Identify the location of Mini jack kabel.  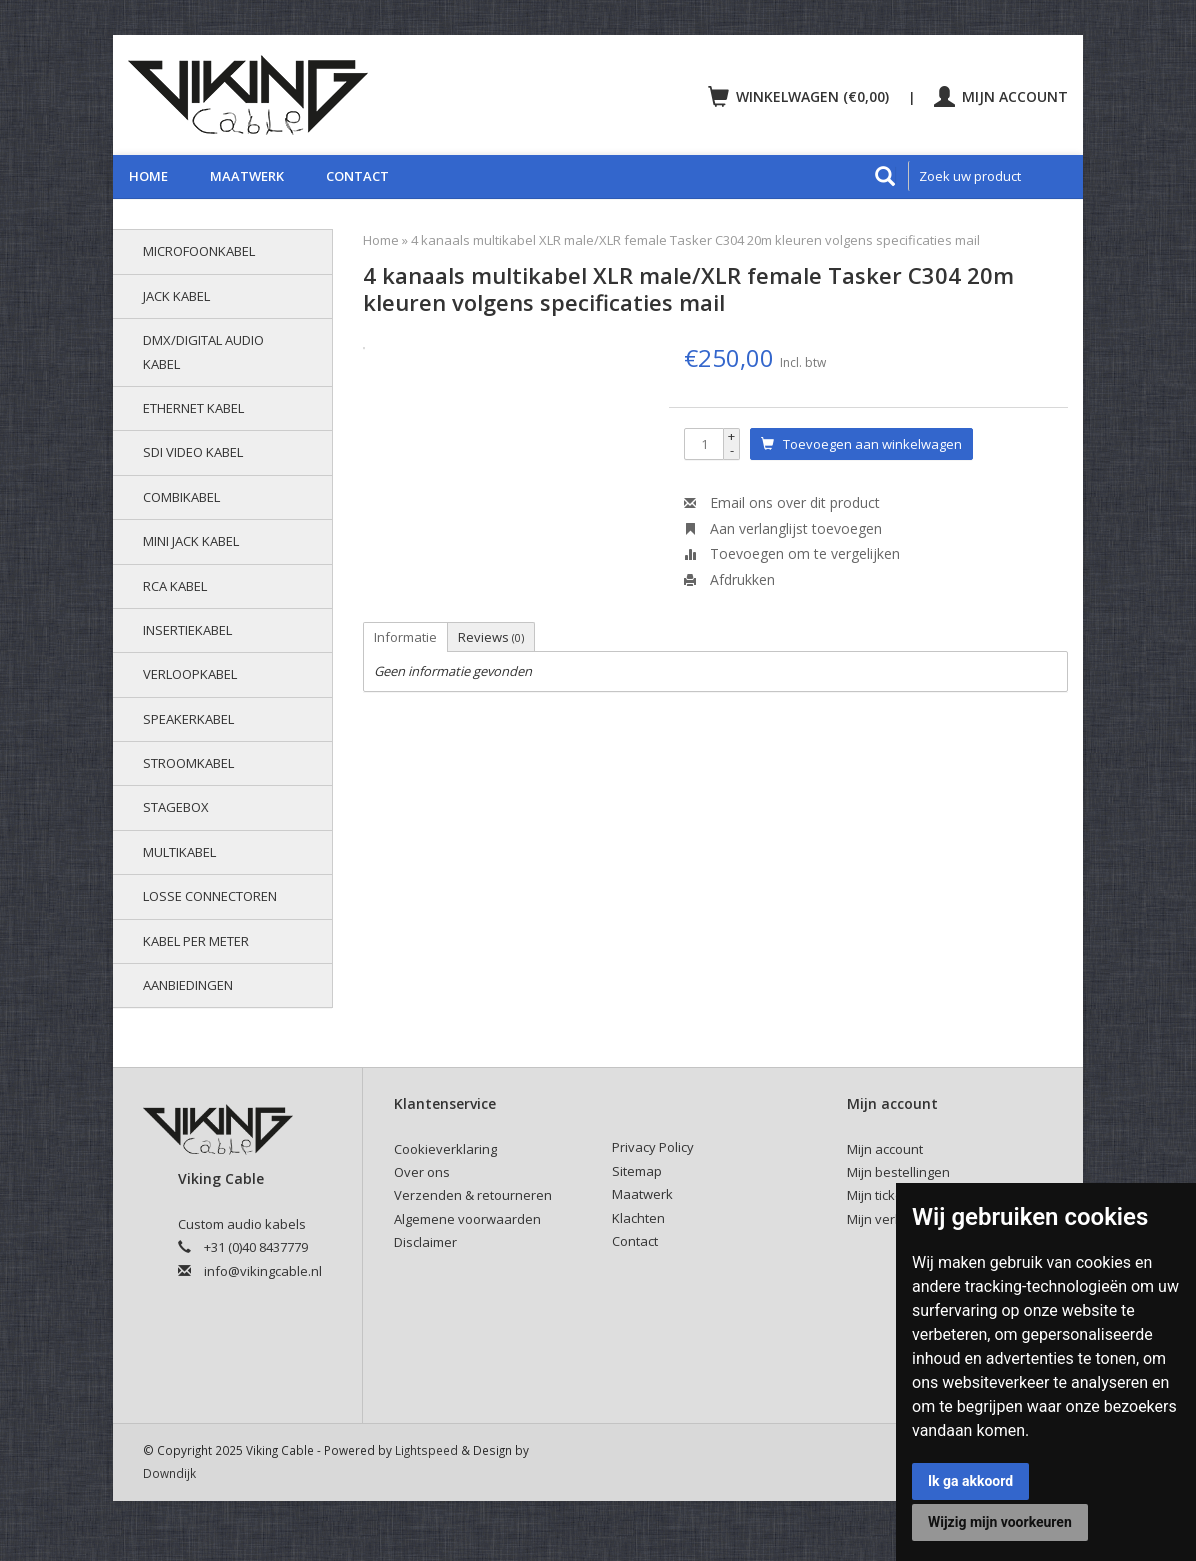
(191, 541).